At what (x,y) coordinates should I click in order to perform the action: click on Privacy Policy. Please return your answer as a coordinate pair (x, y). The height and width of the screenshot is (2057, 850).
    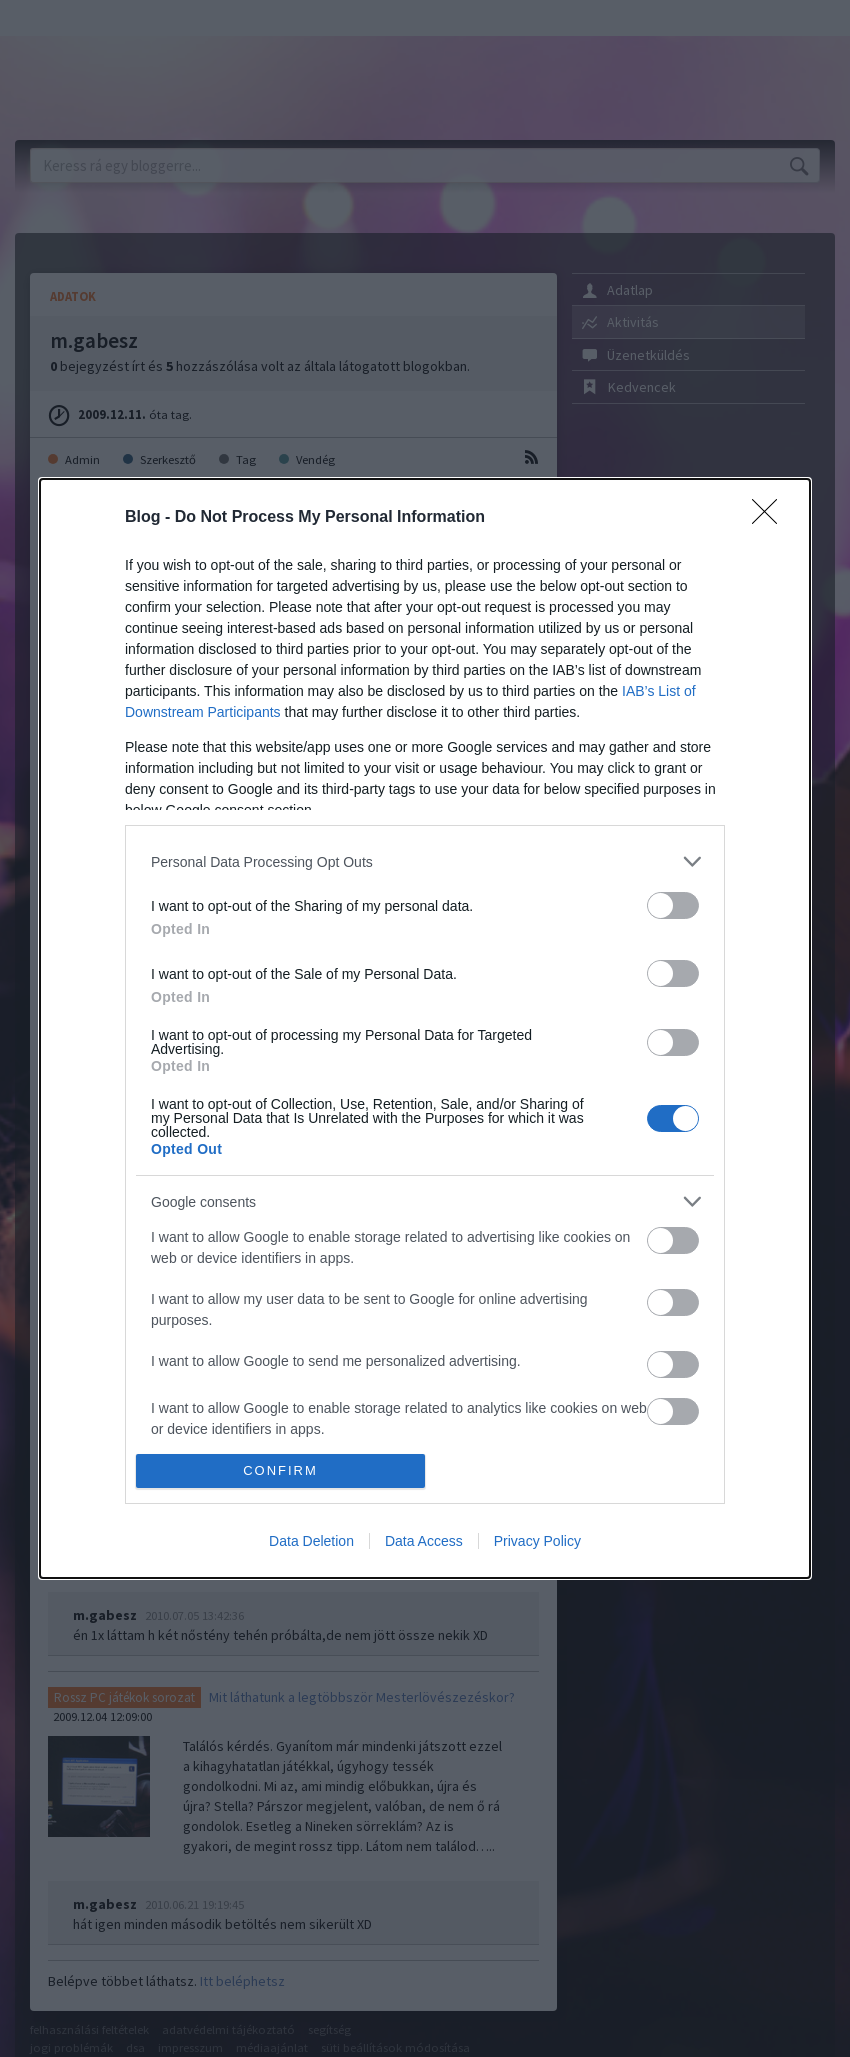
    Looking at the image, I should click on (537, 1541).